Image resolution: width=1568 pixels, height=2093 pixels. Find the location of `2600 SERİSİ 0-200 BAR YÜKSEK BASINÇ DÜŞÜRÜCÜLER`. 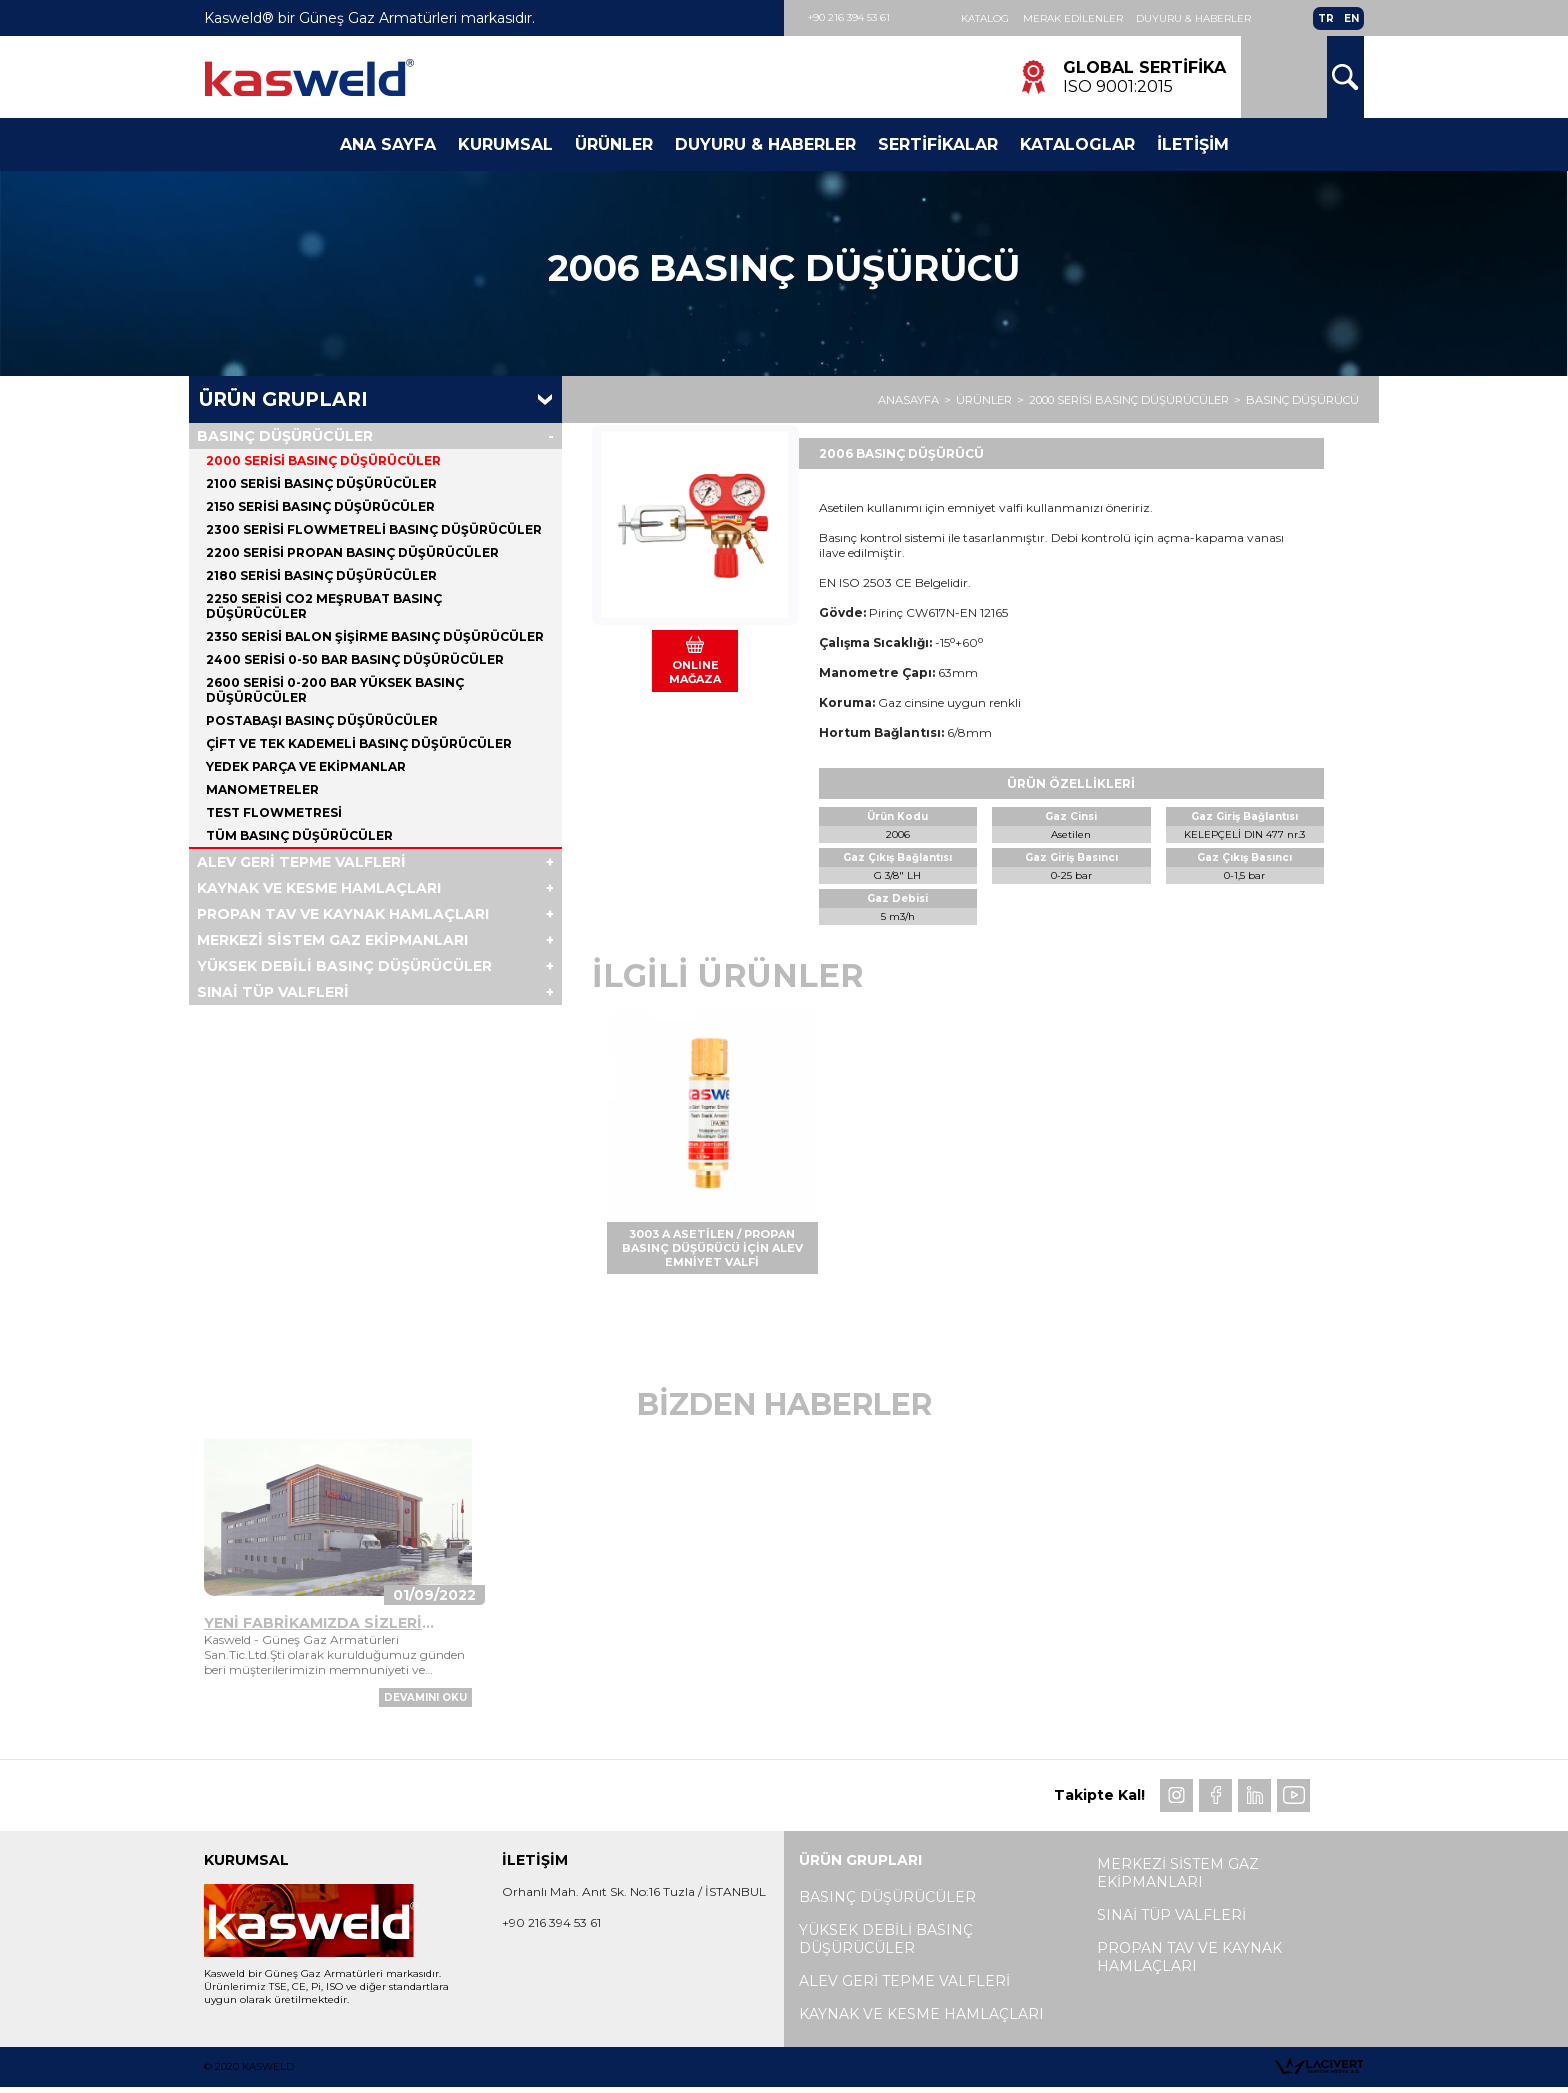

2600 SERİSİ 0-200 BAR YÜKSEK BASINÇ DÜŞÜRÜCÜLER is located at coordinates (335, 692).